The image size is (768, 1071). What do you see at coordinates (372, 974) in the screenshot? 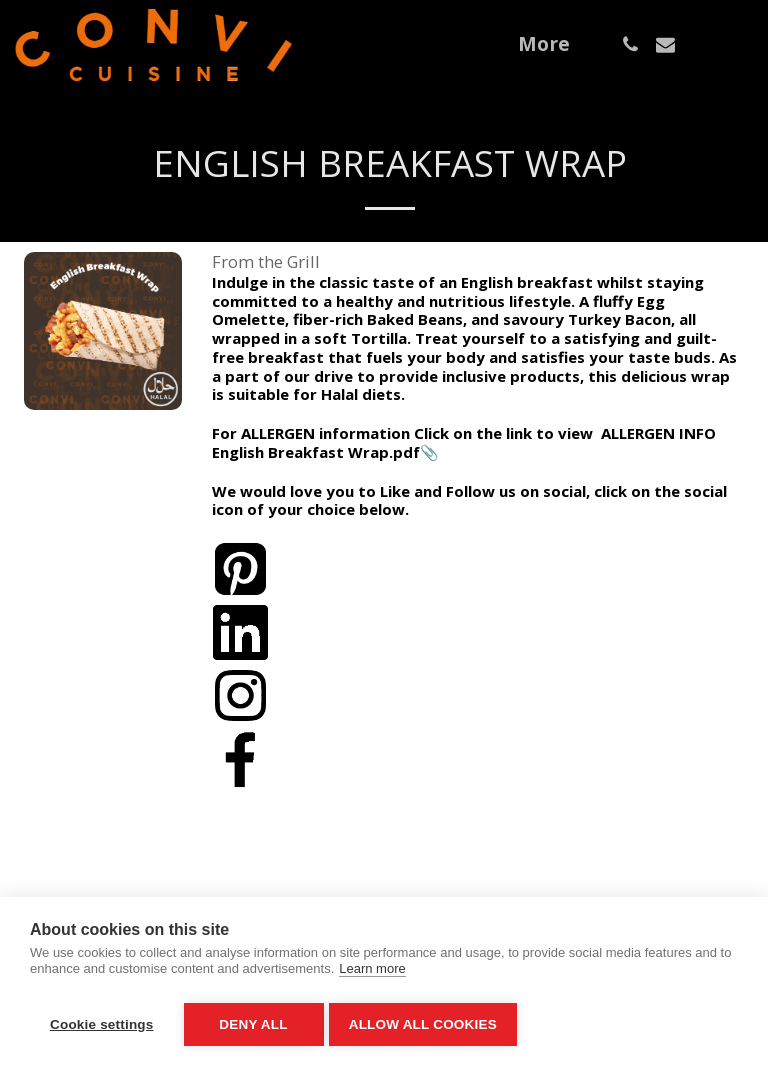
I see `Learn more` at bounding box center [372, 974].